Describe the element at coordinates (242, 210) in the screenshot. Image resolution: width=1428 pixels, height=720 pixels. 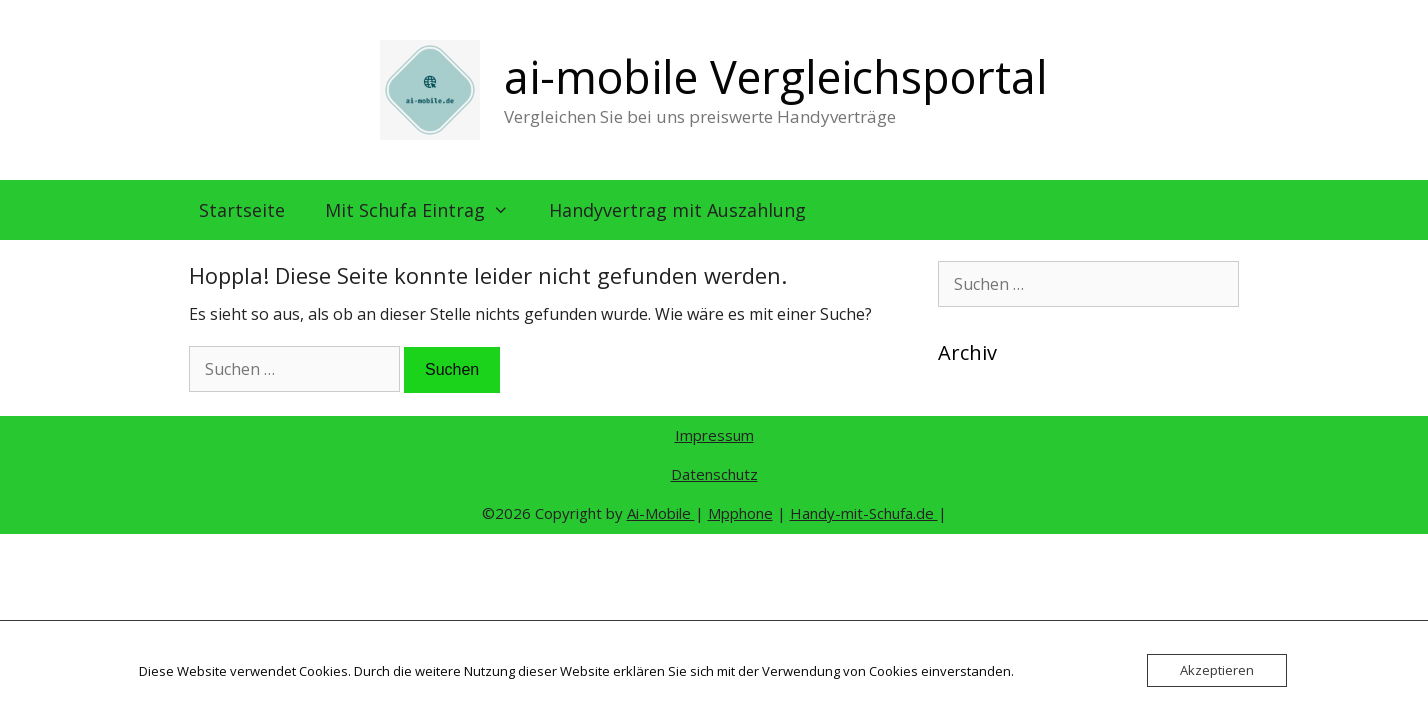
I see `Startseite` at that location.